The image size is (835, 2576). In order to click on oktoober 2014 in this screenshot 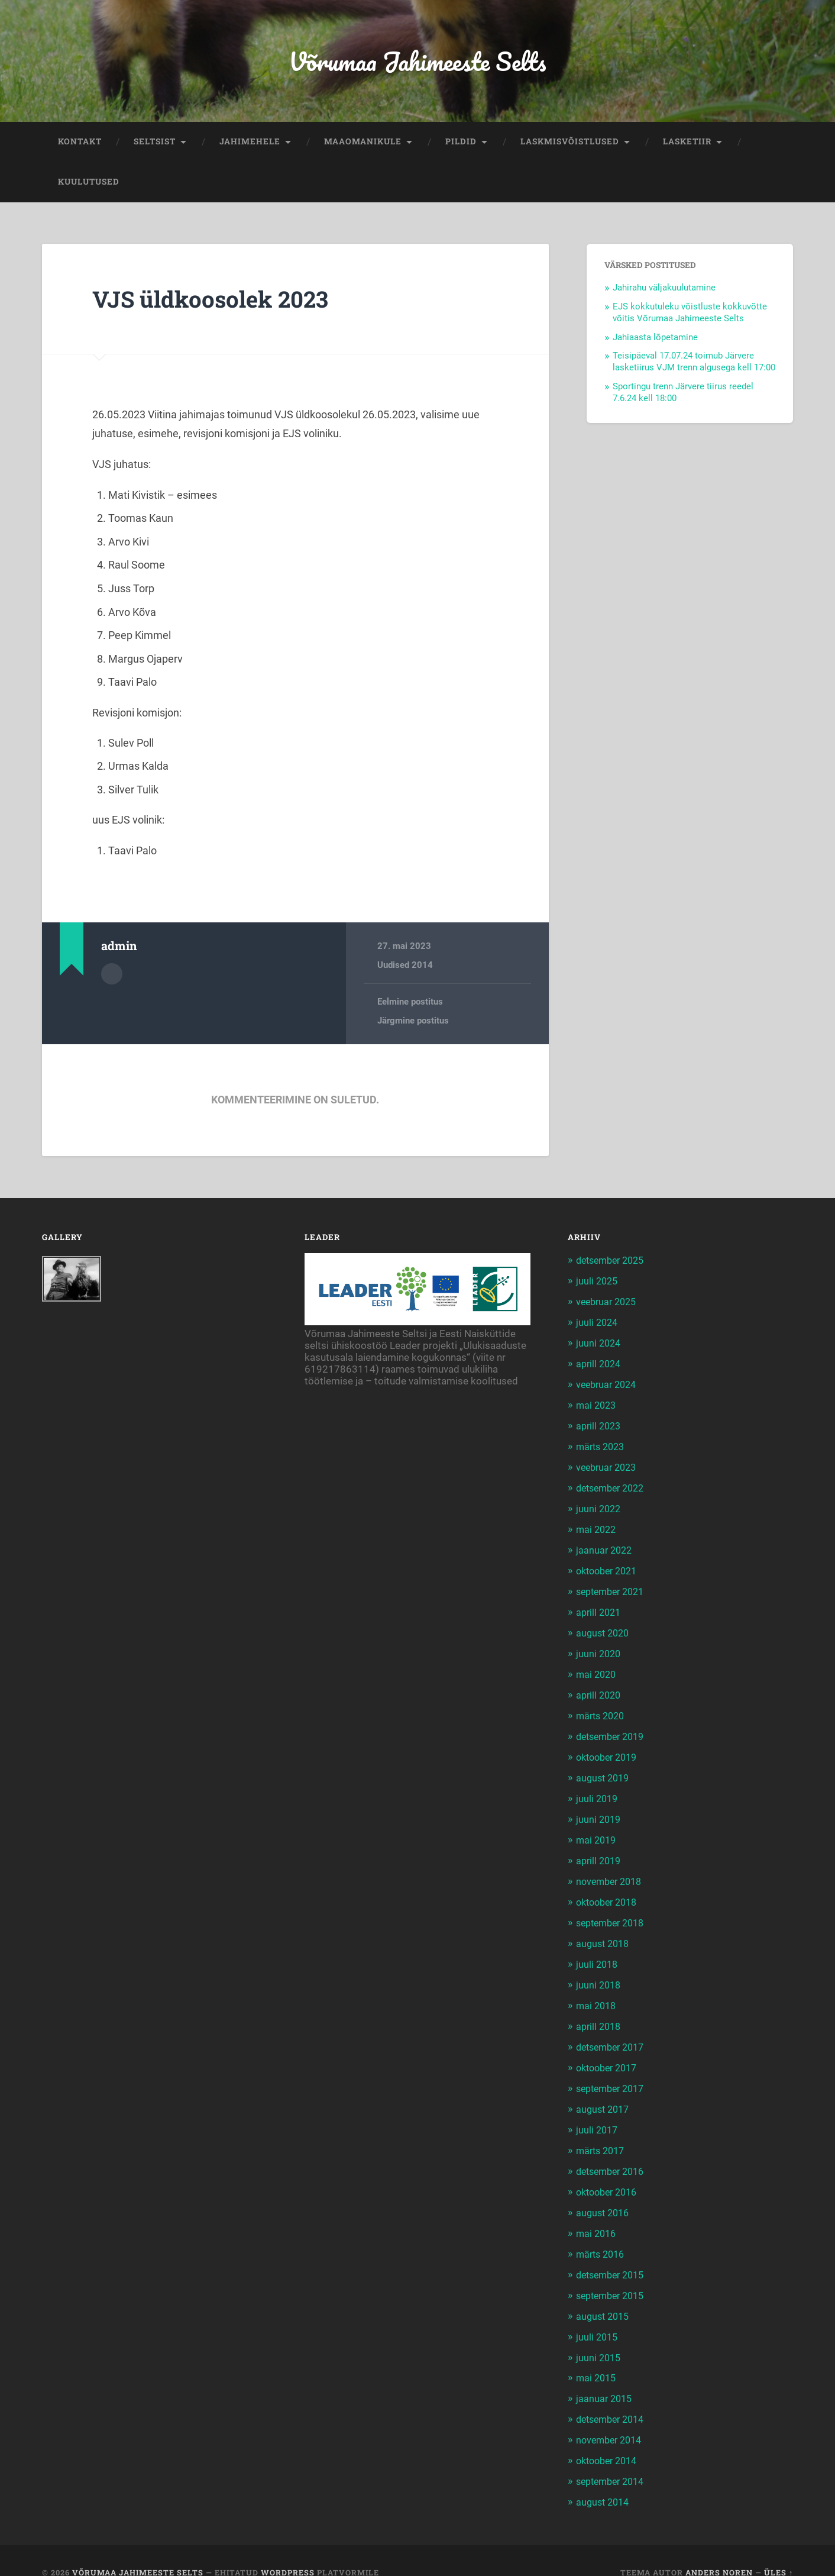, I will do `click(609, 2438)`.